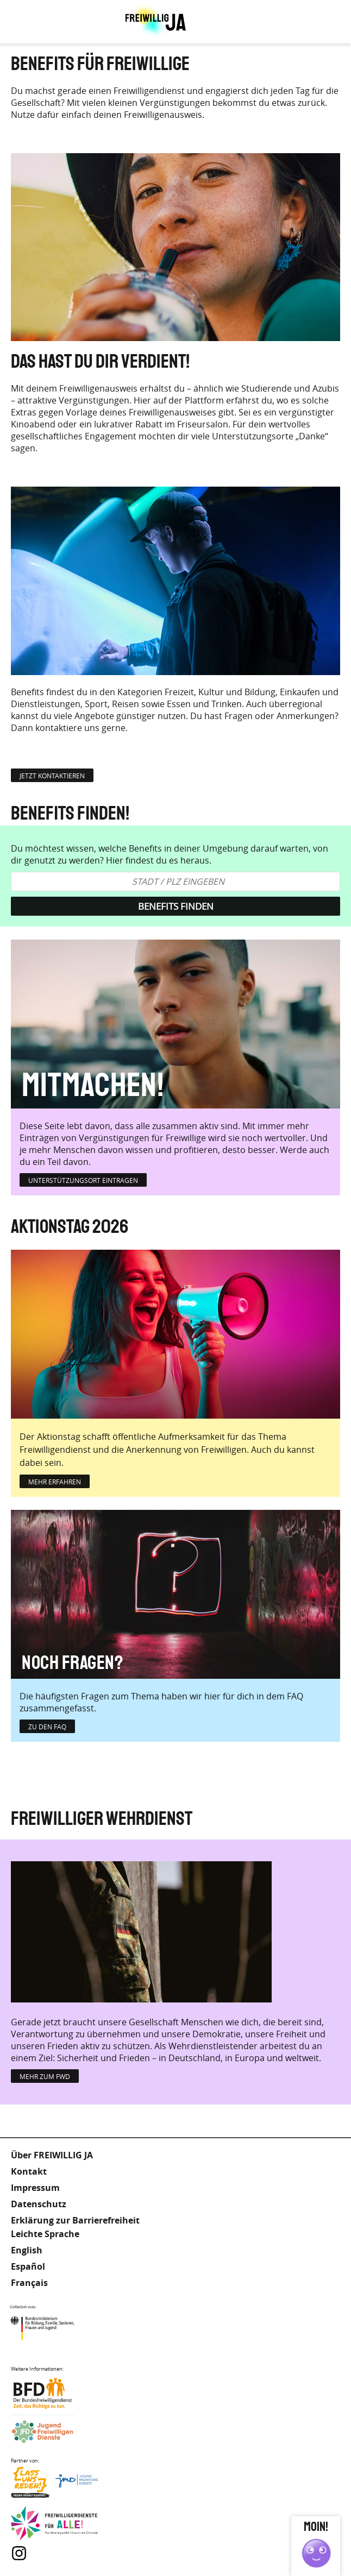 The image size is (351, 2576). I want to click on Instagram, so click(19, 2553).